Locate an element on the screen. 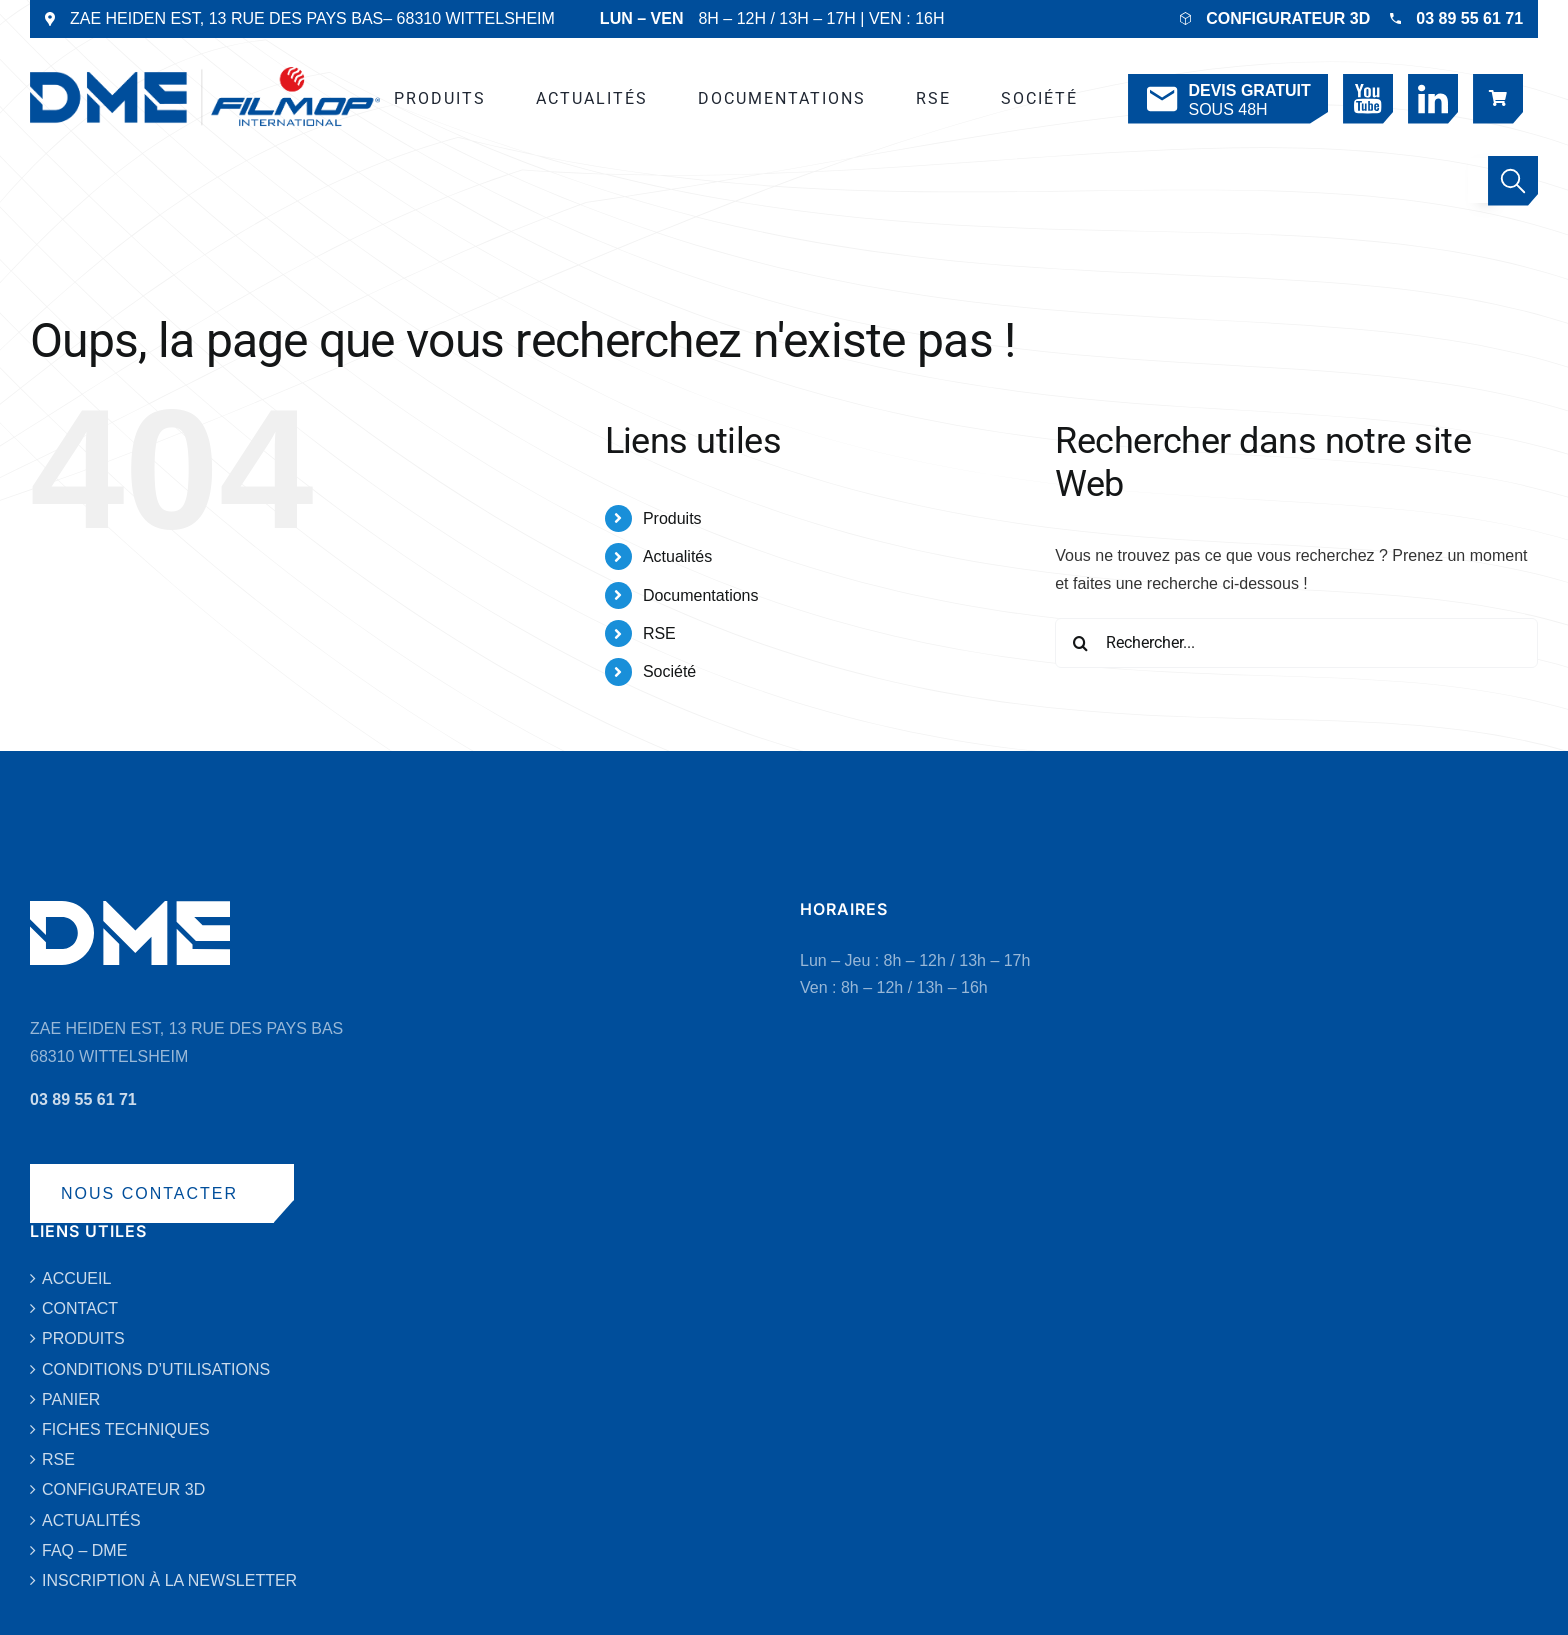 This screenshot has width=1568, height=1635. 03 89 55 61 71 is located at coordinates (1469, 18).